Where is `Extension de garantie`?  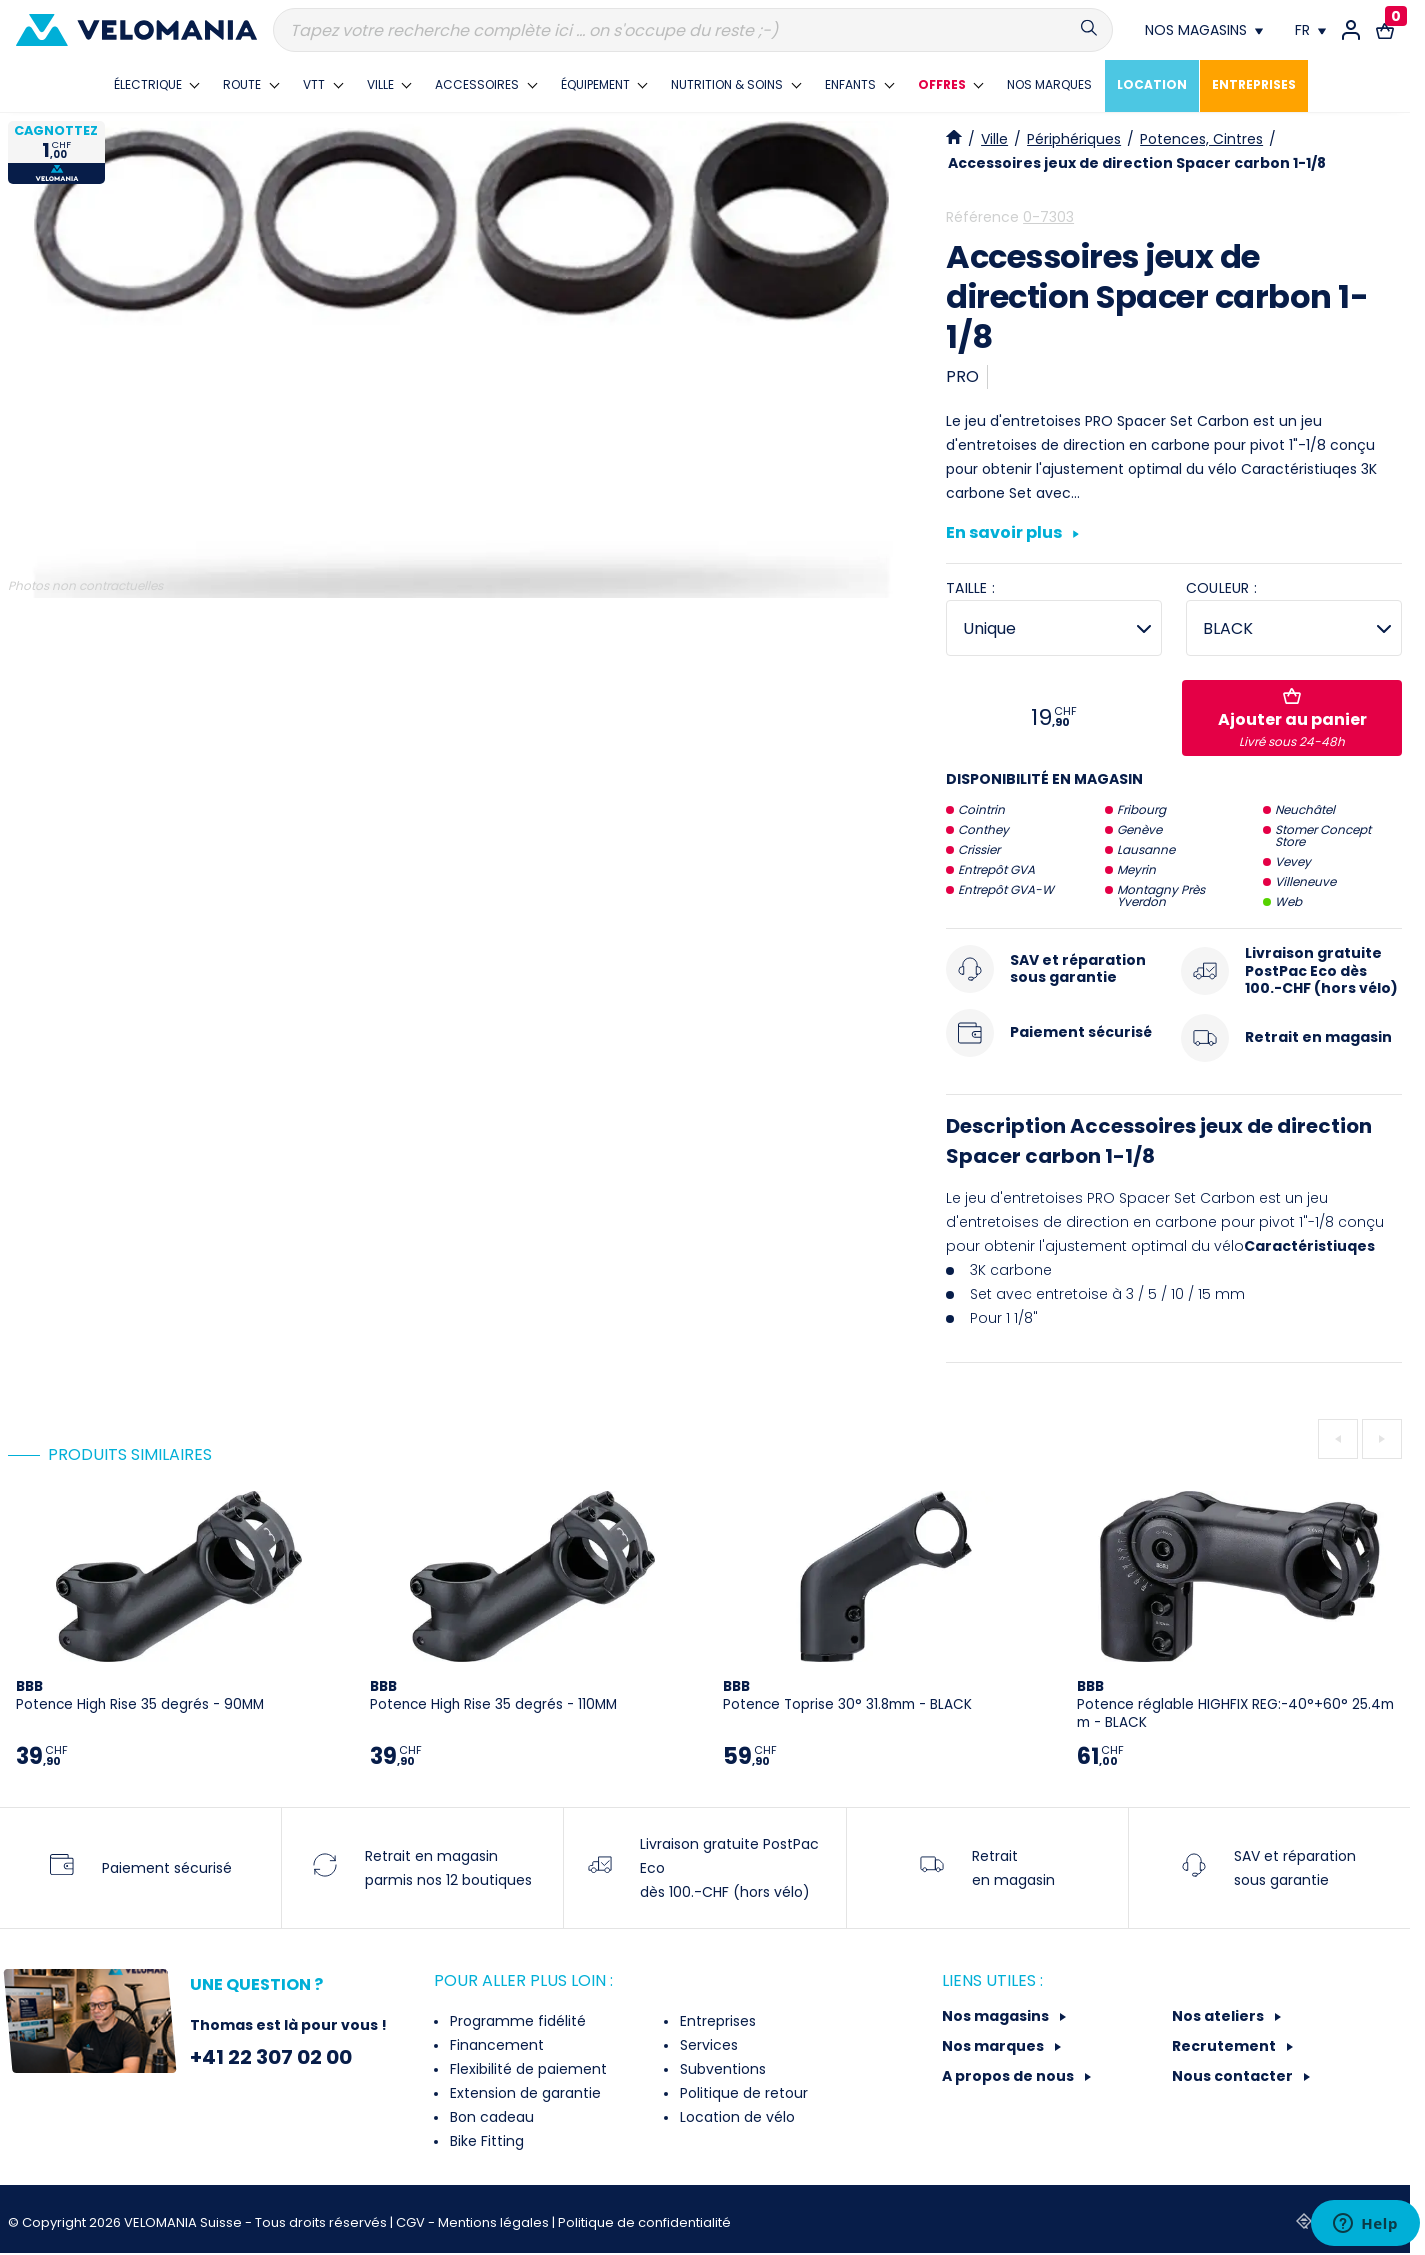
Extension de garantie is located at coordinates (523, 2093).